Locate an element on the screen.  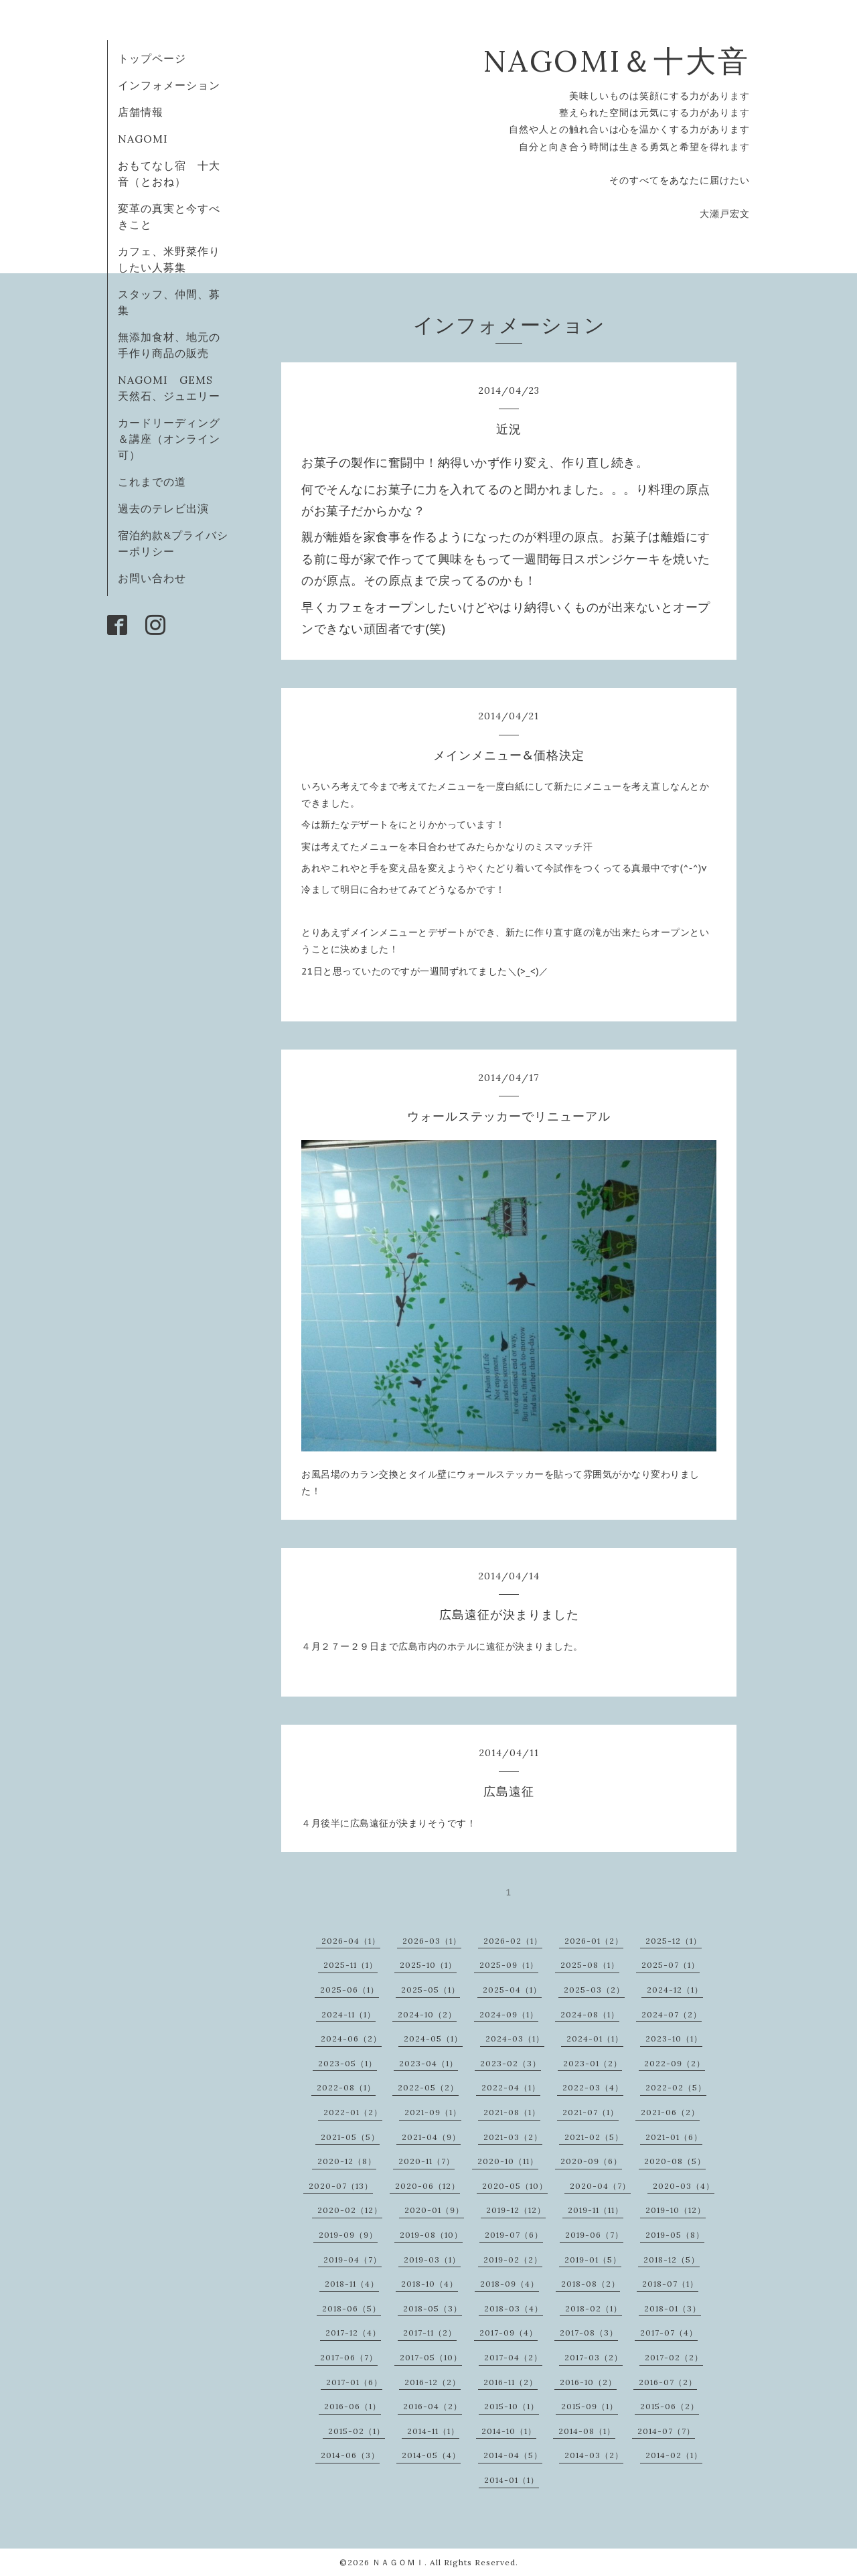
2019-07（6） is located at coordinates (514, 2235).